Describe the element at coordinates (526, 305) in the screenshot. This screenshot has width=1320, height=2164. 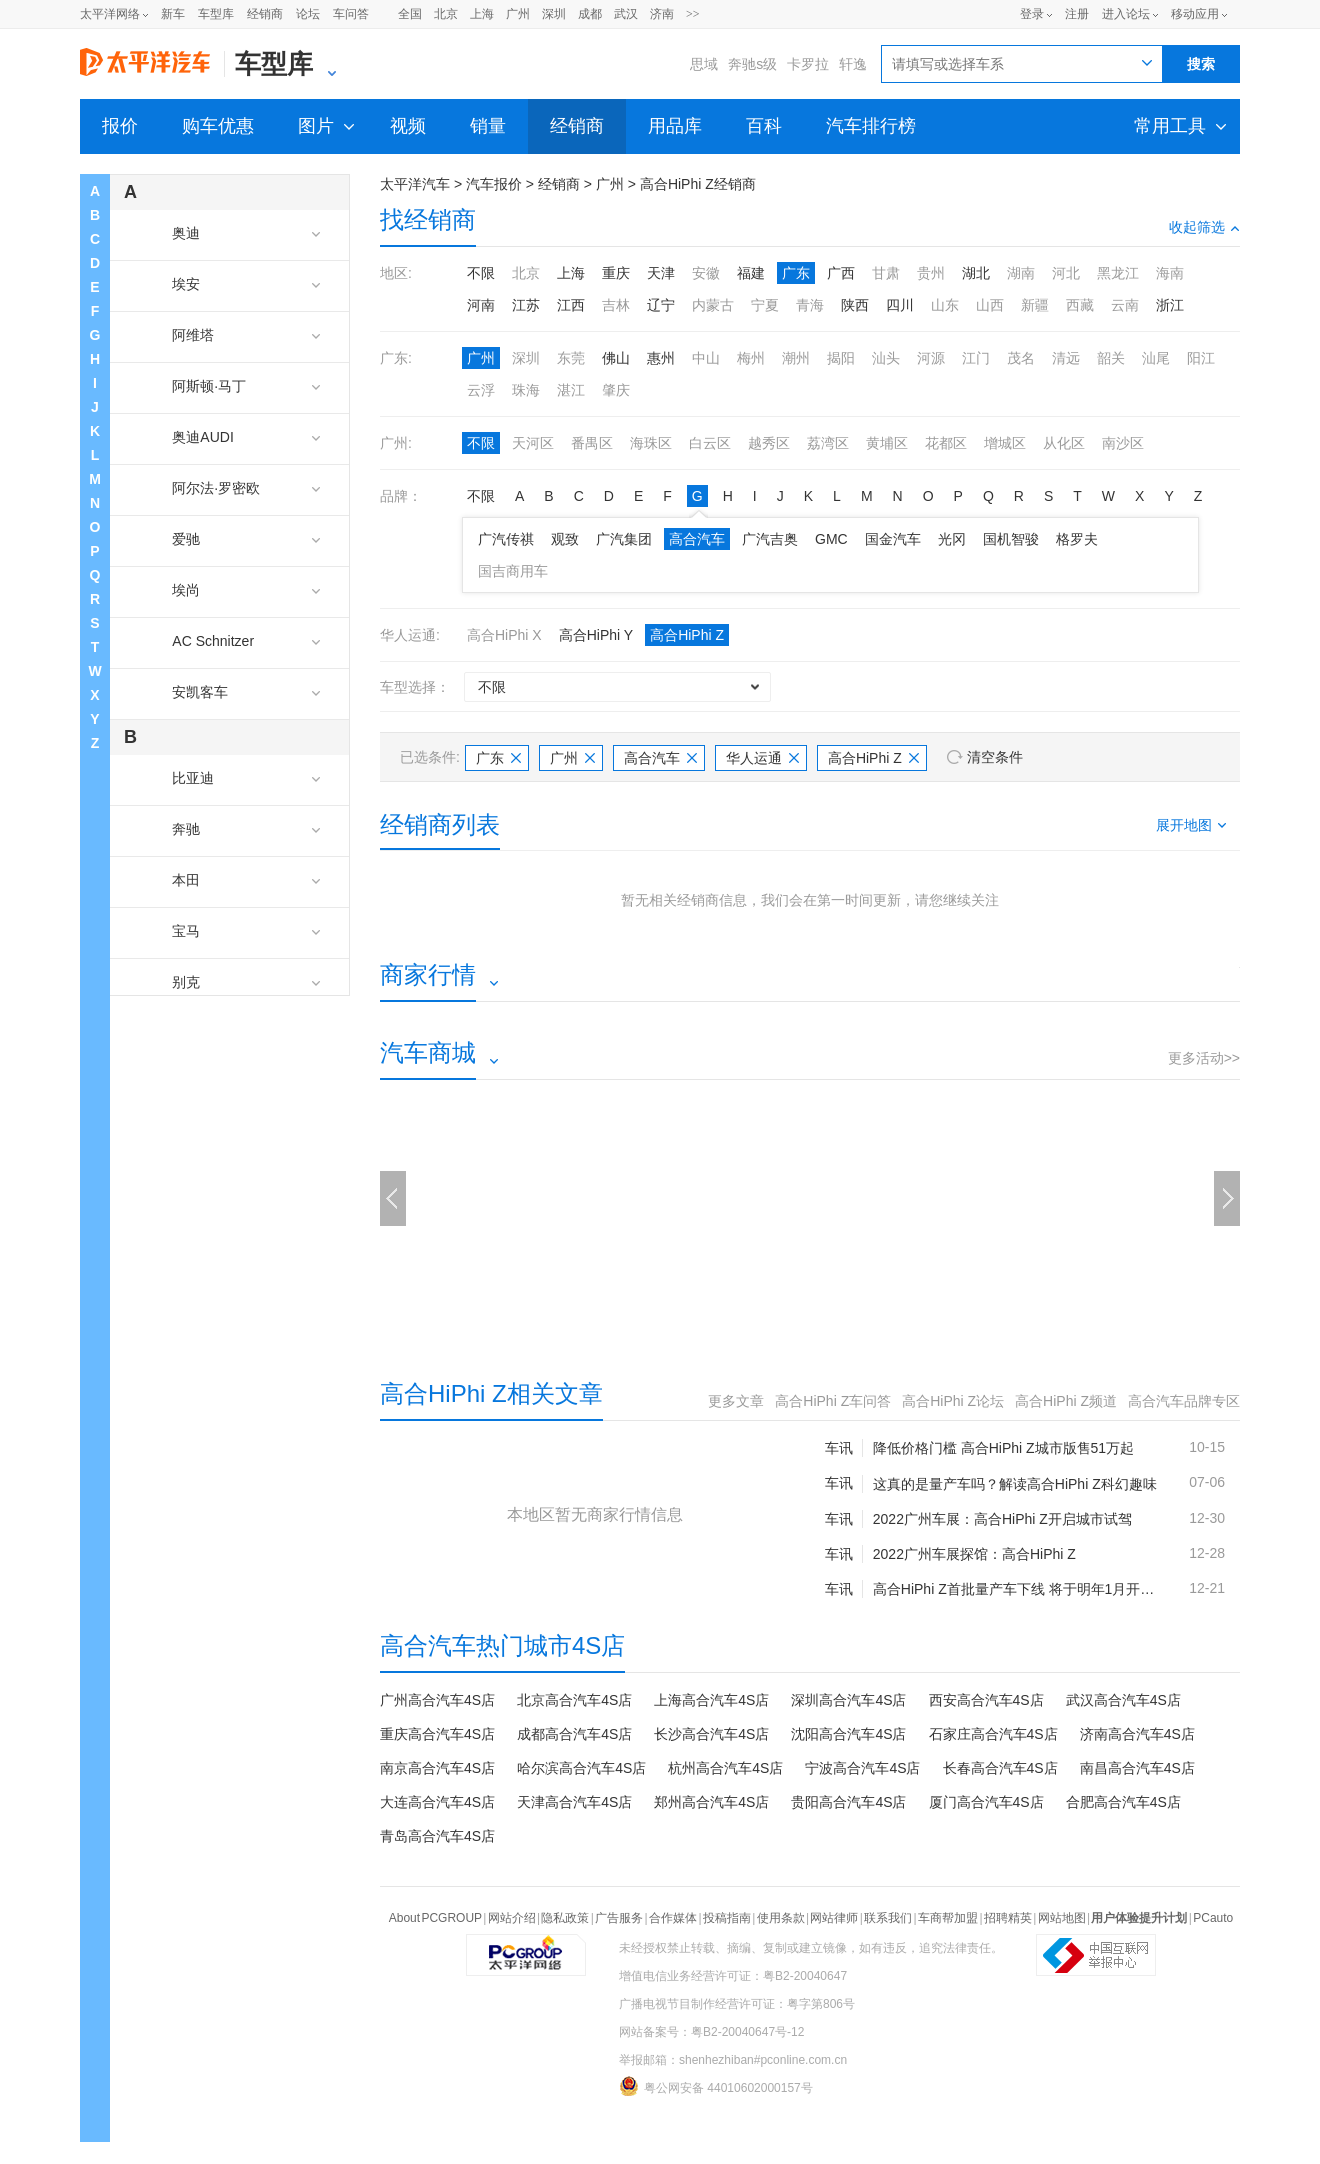
I see `江苏` at that location.